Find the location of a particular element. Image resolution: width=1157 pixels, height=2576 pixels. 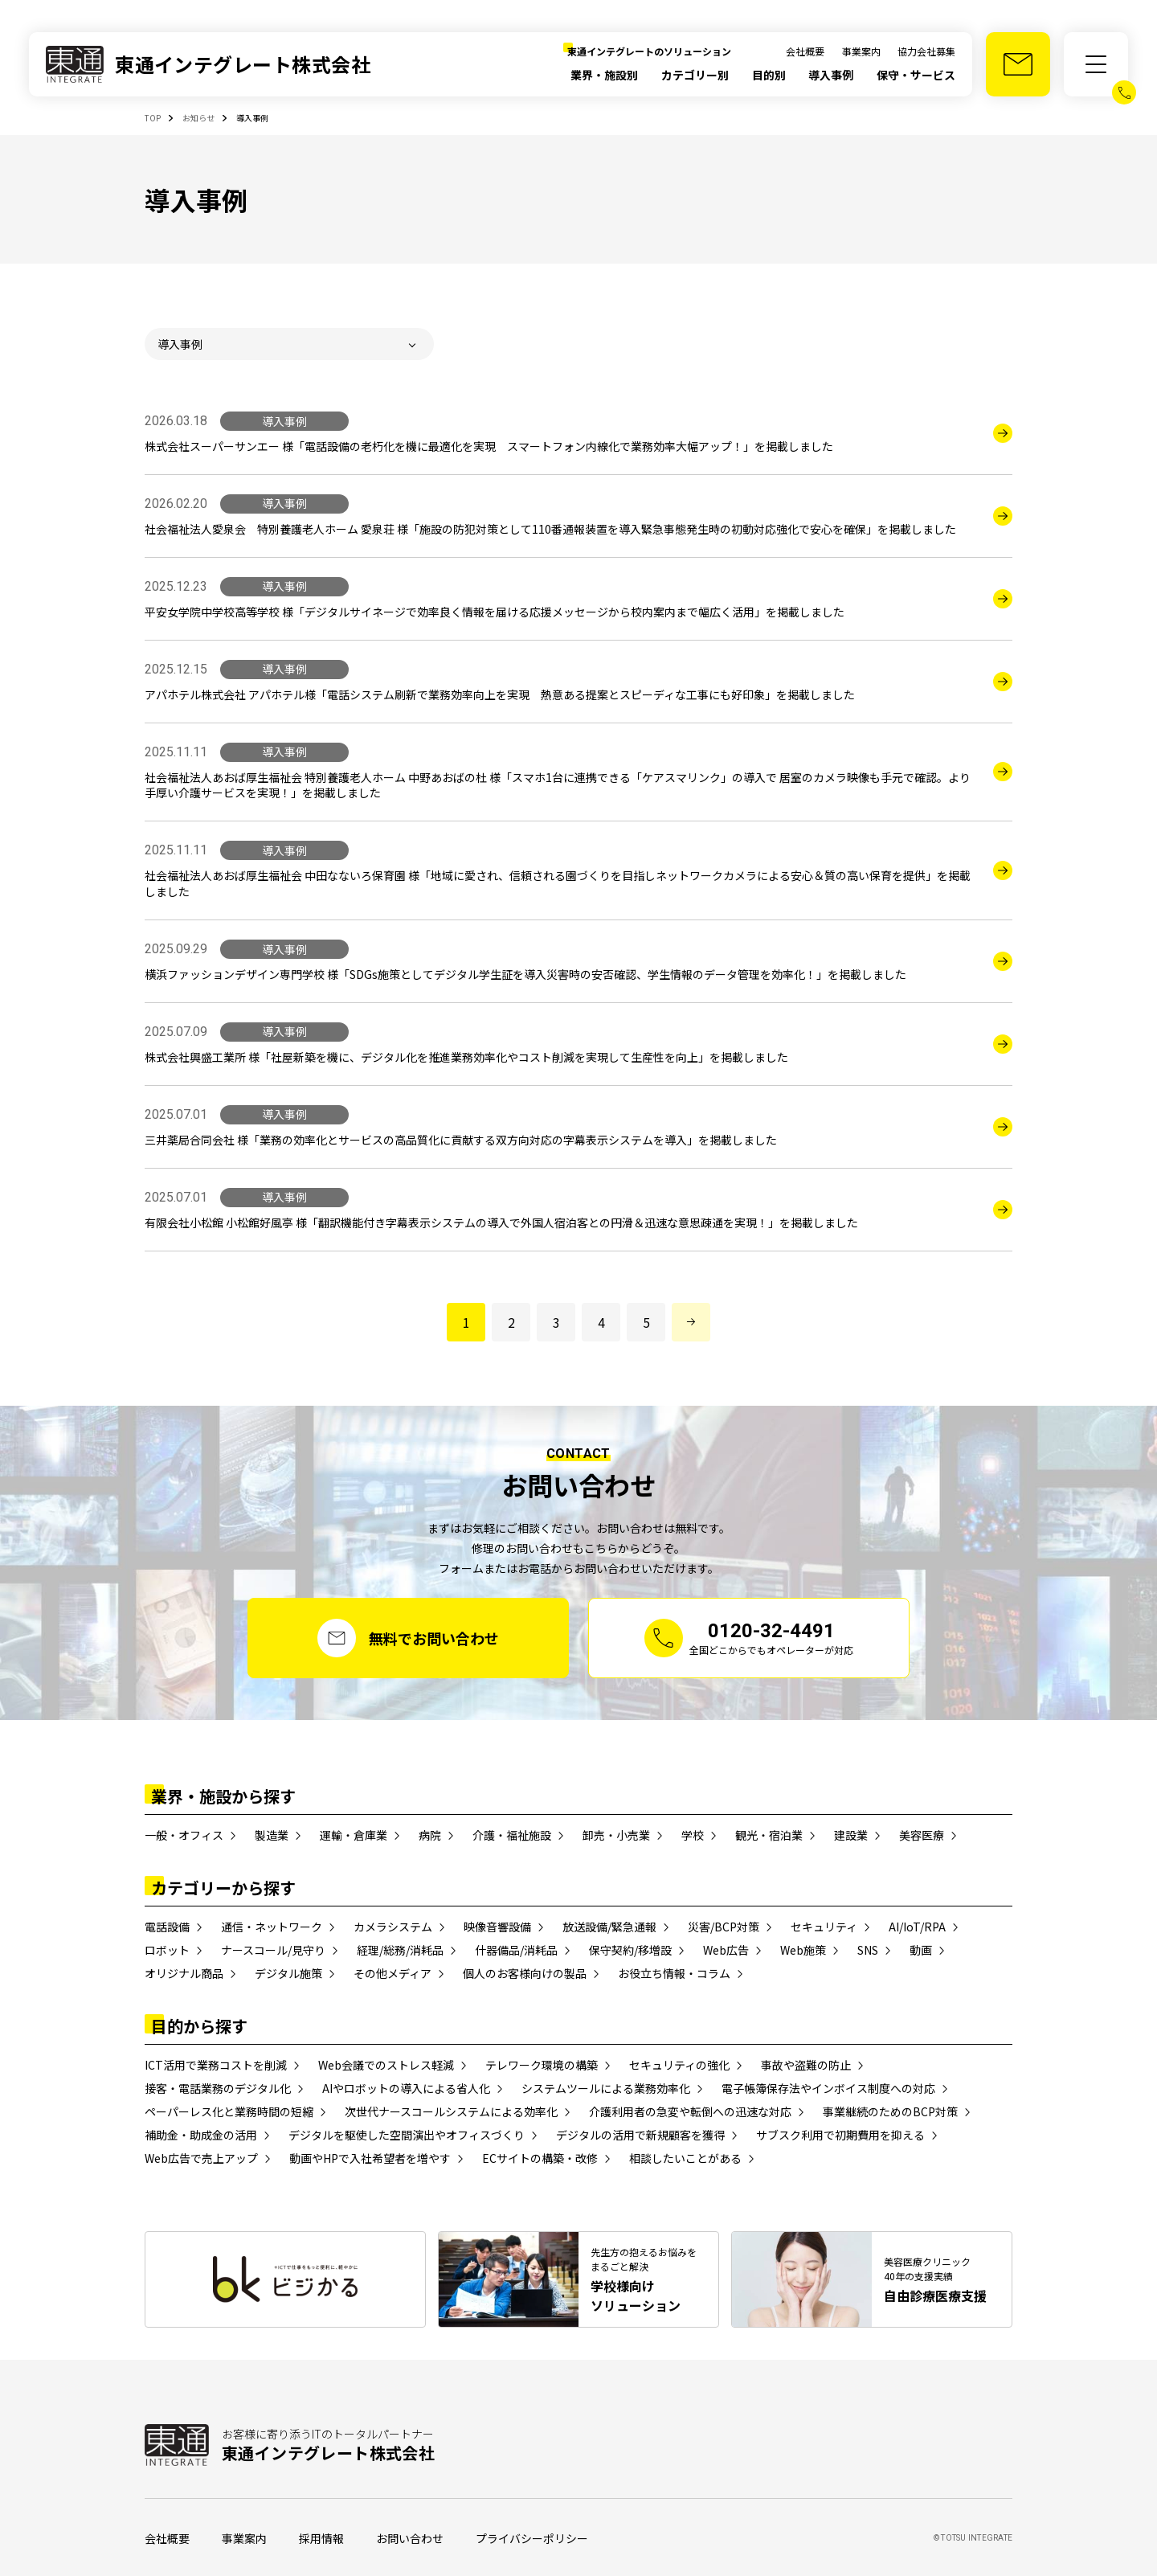

デジタルを駆使した空間演出やオフィスづくり is located at coordinates (406, 2135).